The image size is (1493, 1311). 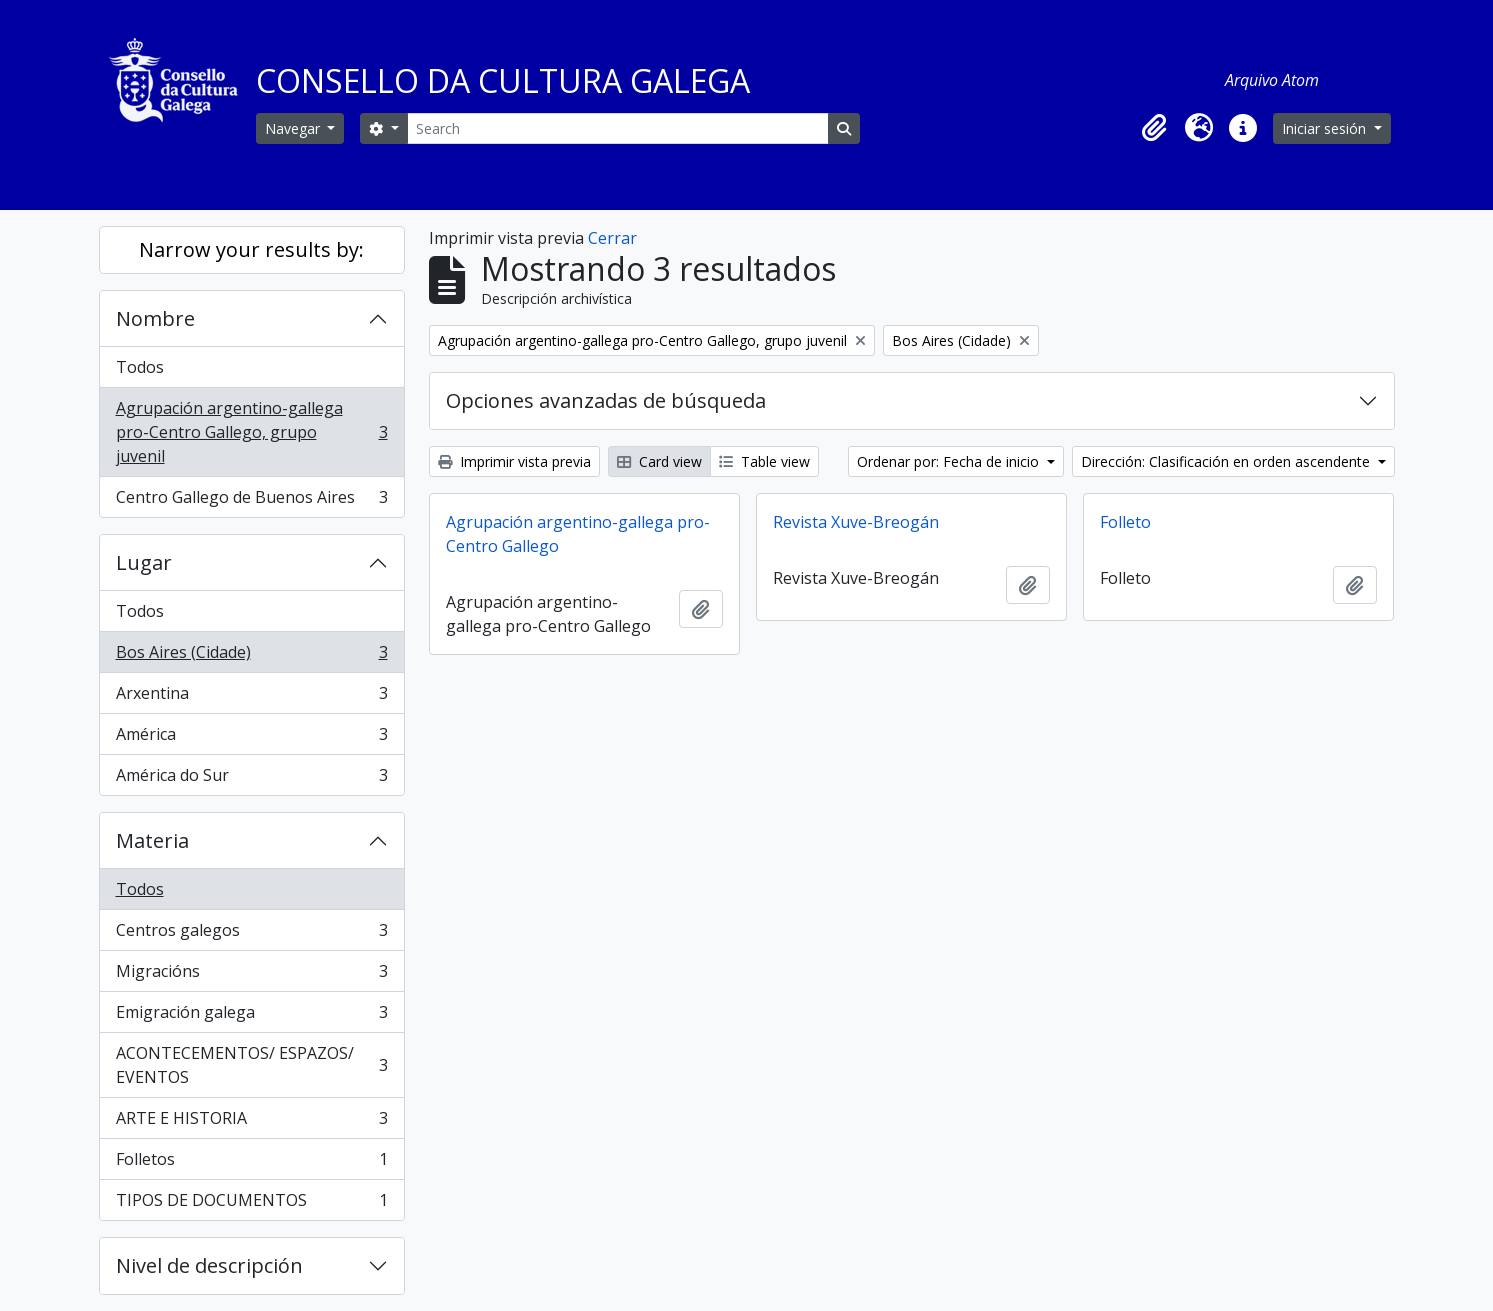 What do you see at coordinates (612, 238) in the screenshot?
I see `Cerrar` at bounding box center [612, 238].